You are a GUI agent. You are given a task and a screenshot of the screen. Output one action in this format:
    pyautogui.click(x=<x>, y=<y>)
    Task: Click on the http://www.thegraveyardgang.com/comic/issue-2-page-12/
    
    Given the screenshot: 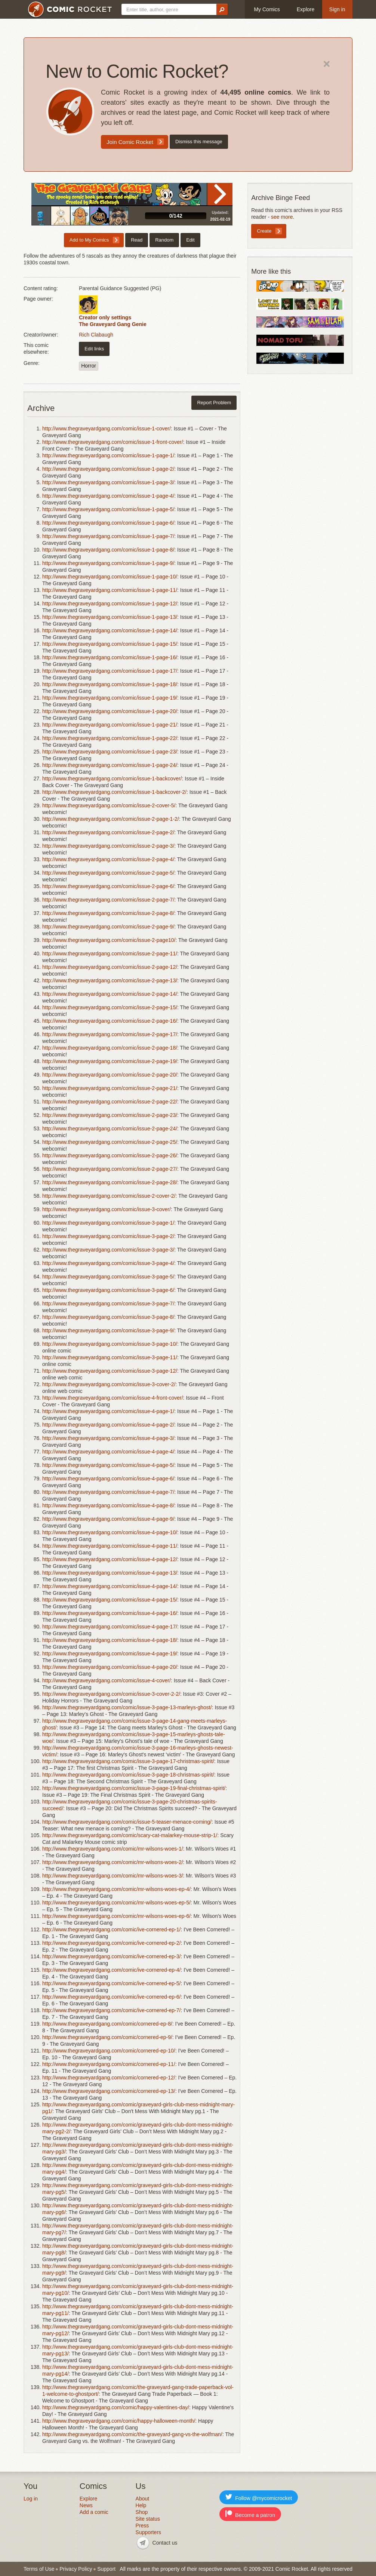 What is the action you would take?
    pyautogui.click(x=109, y=967)
    